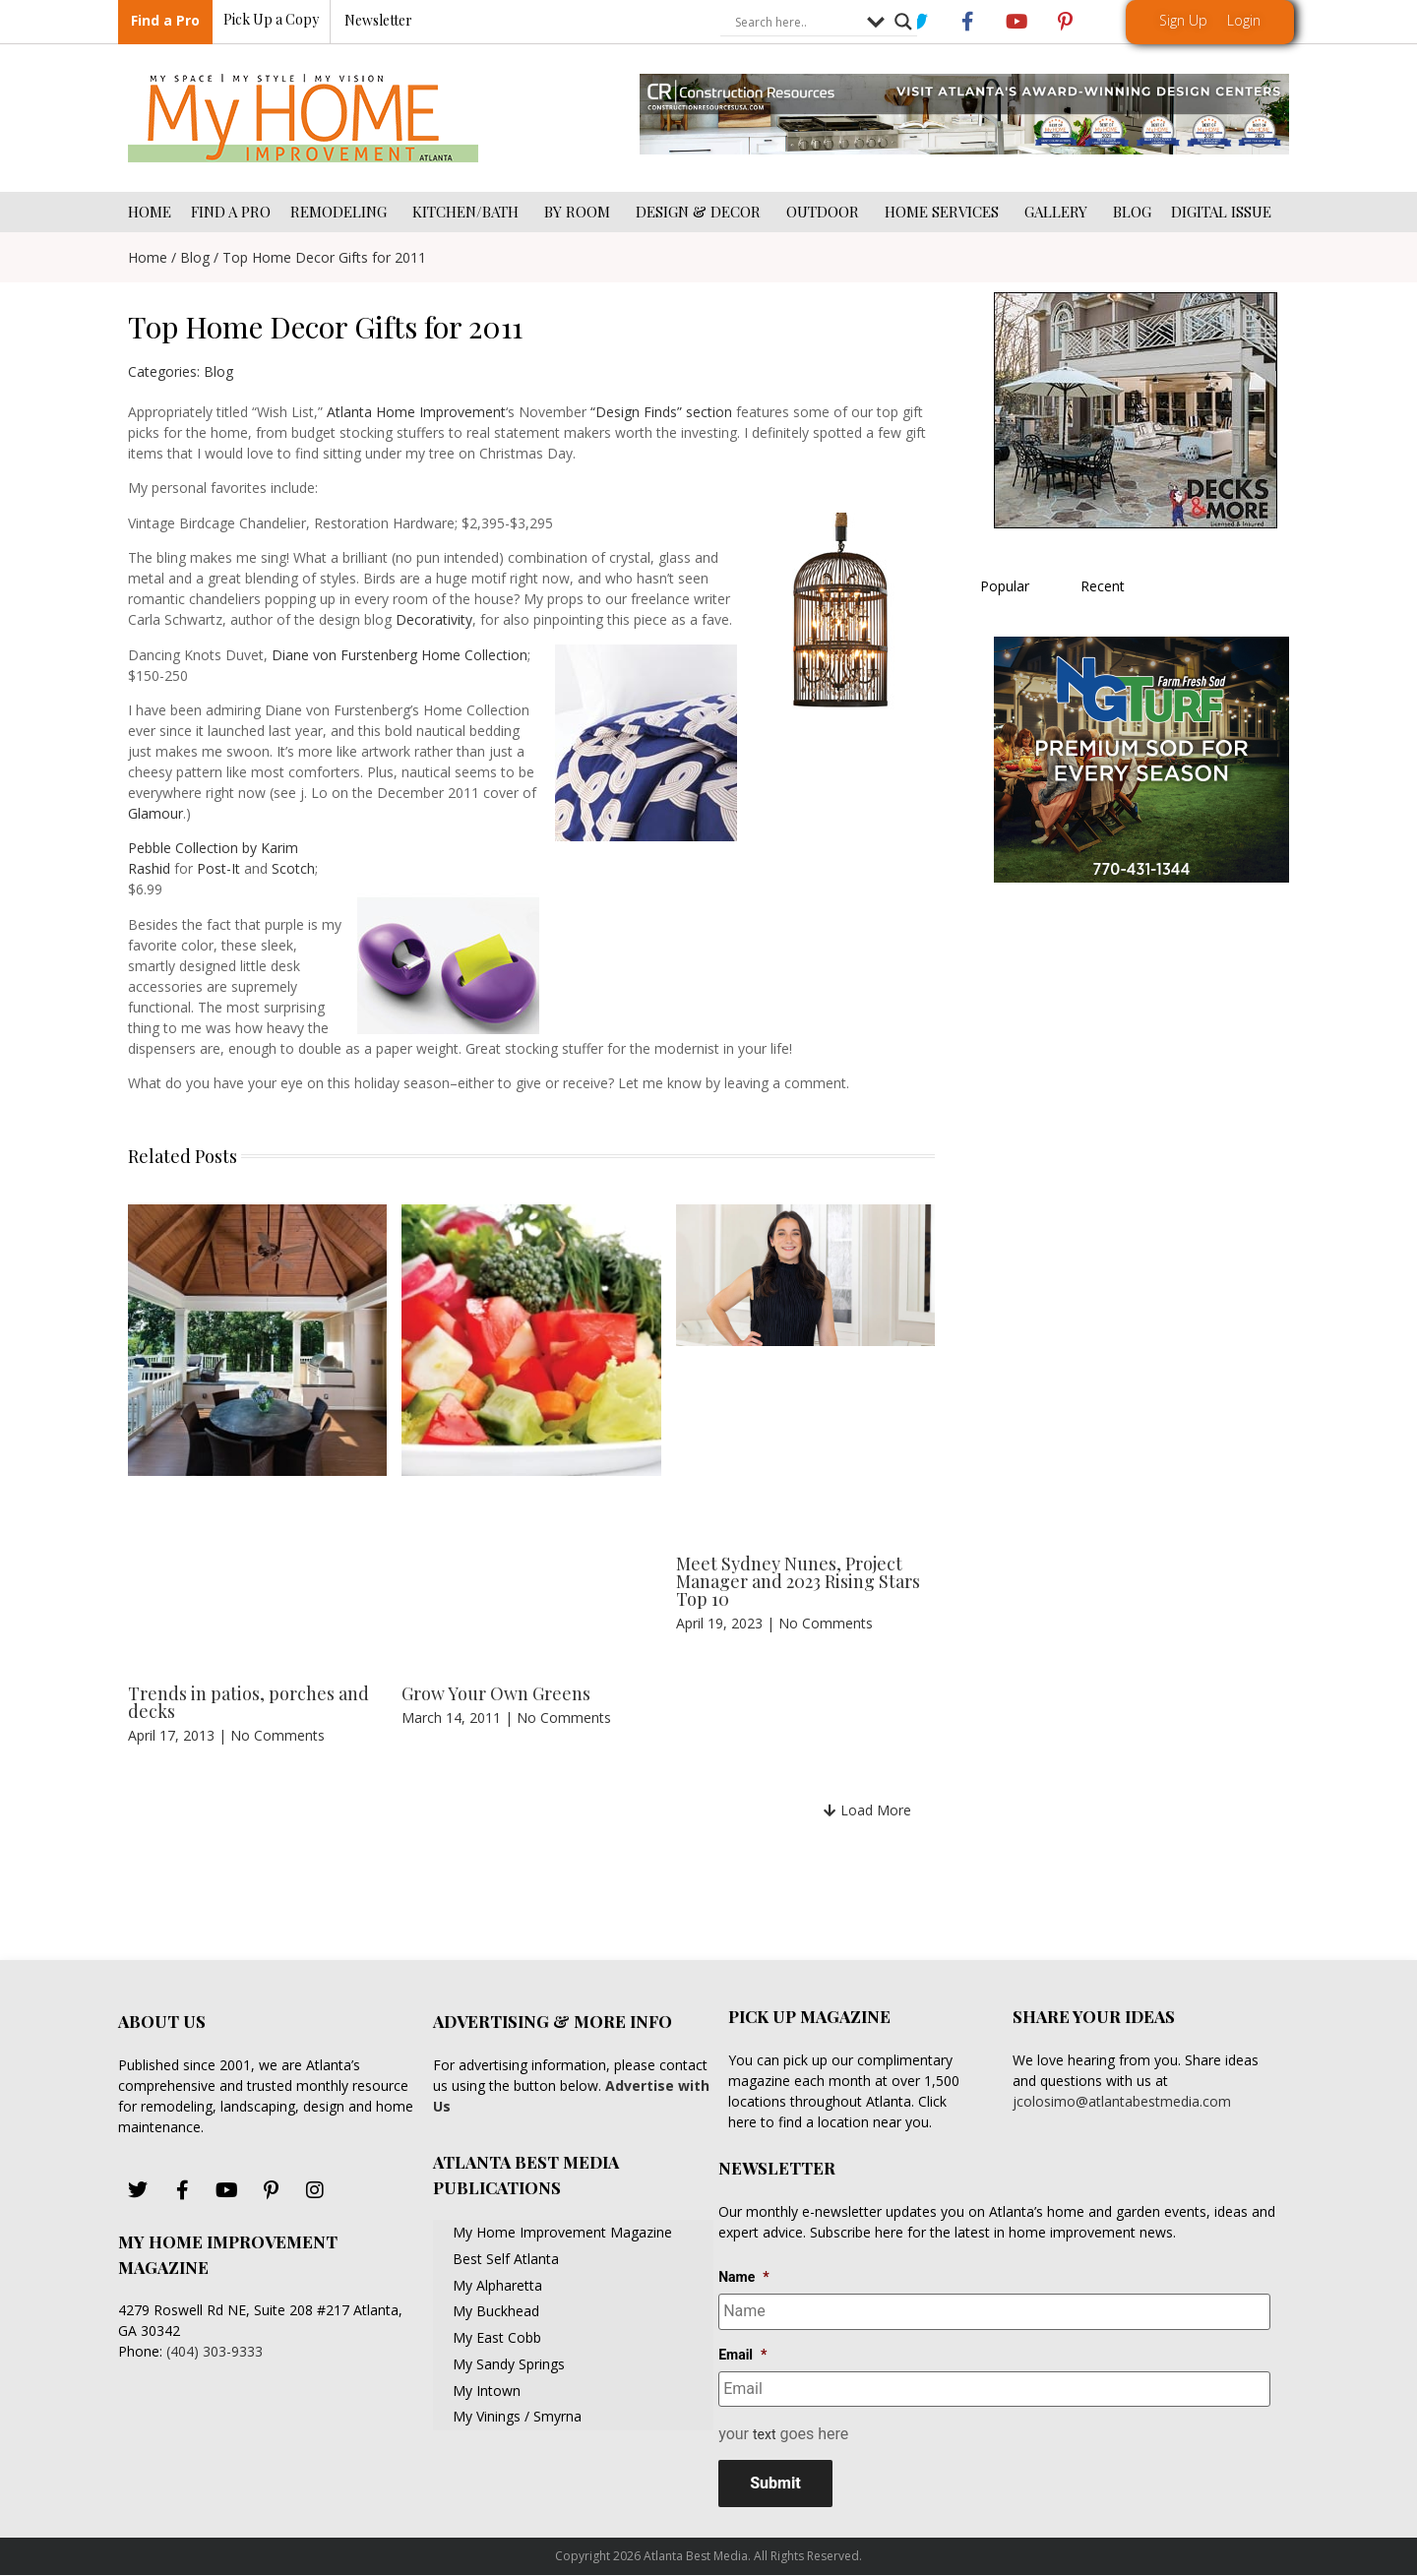 The width and height of the screenshot is (1417, 2576). What do you see at coordinates (798, 1581) in the screenshot?
I see `Meet Sydney Nunes, Project Manager and 2023 Rising Stars Top 10` at bounding box center [798, 1581].